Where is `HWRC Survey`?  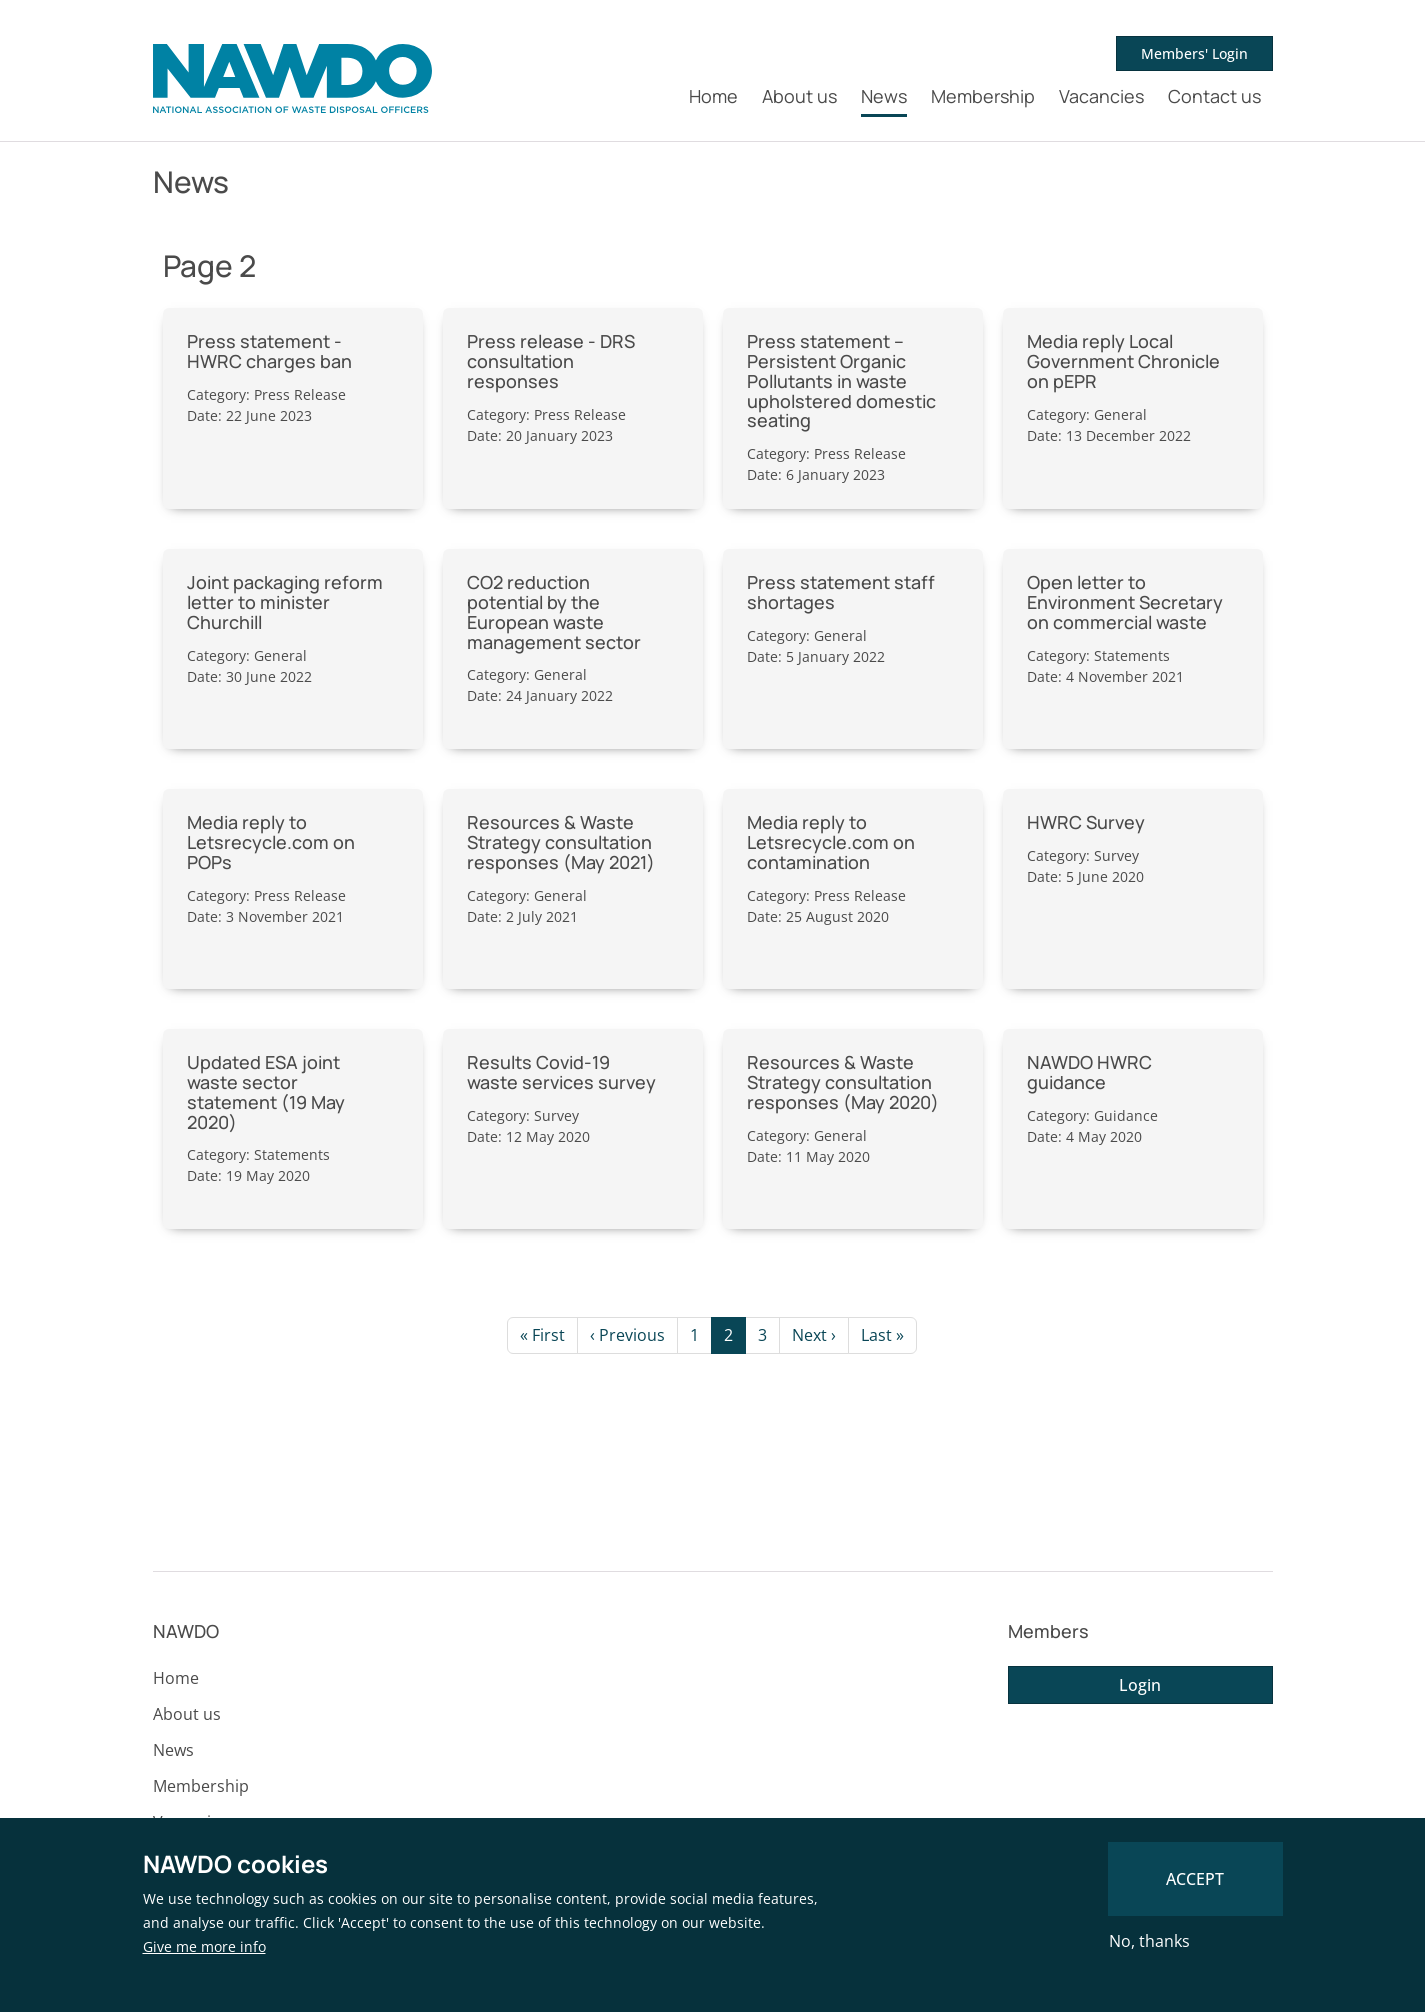
HWRC Survey is located at coordinates (1086, 822).